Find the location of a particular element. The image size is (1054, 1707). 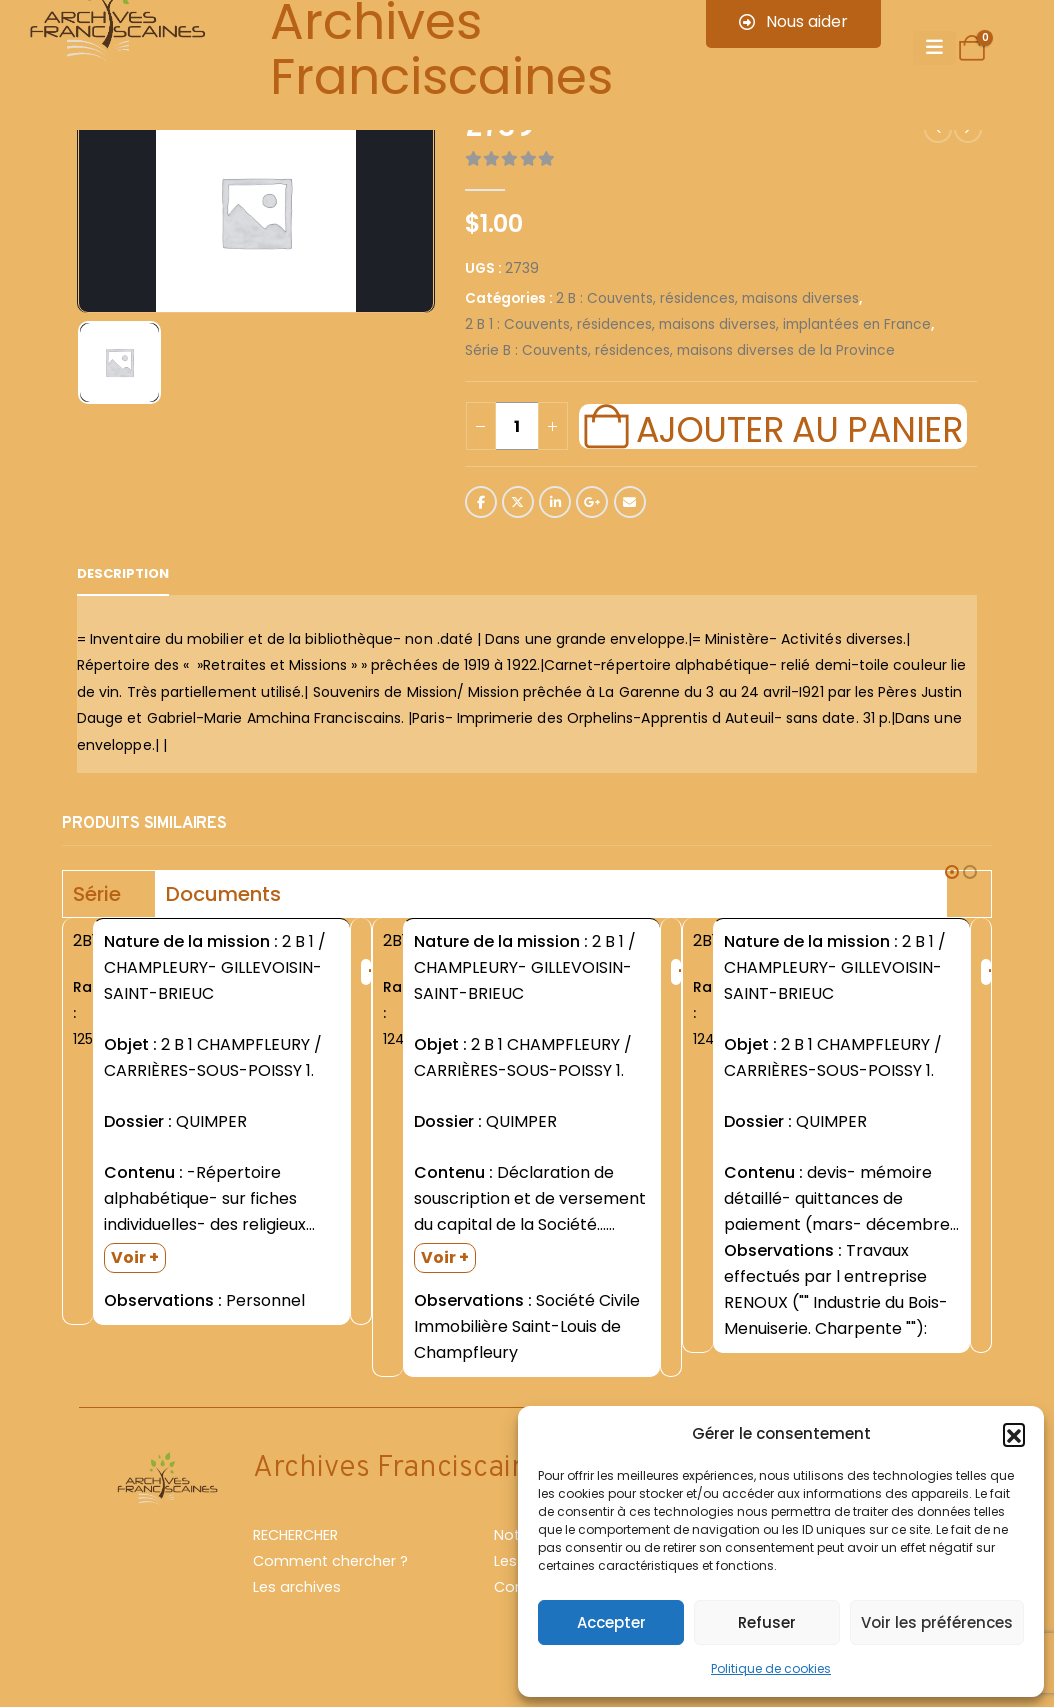

Voir les préférences is located at coordinates (937, 1622).